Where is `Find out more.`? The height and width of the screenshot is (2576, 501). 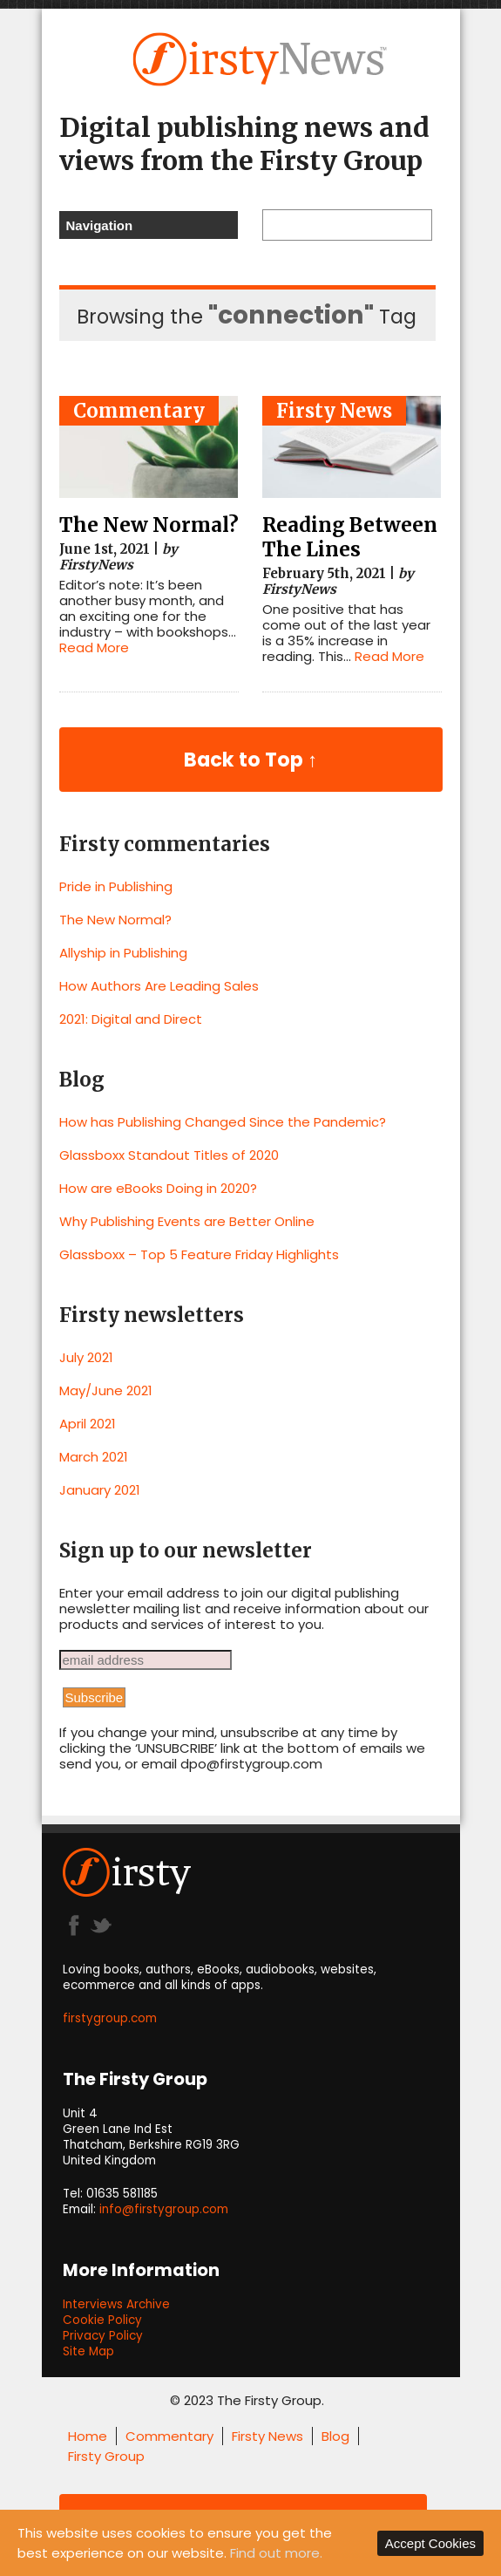
Find out more. is located at coordinates (276, 2553).